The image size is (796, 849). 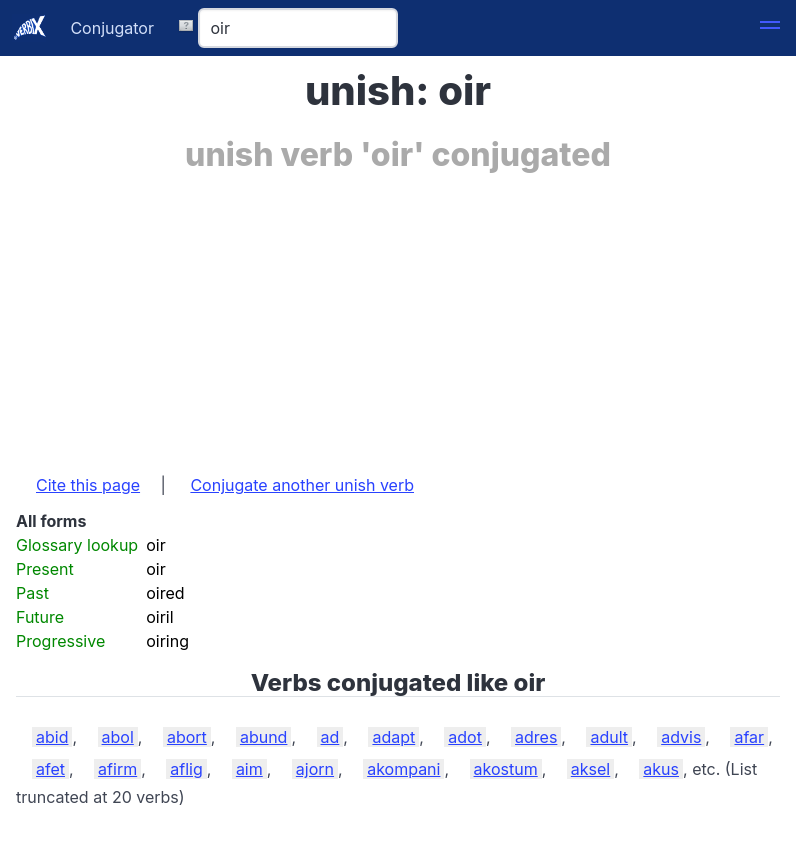 What do you see at coordinates (770, 28) in the screenshot?
I see `[button]` at bounding box center [770, 28].